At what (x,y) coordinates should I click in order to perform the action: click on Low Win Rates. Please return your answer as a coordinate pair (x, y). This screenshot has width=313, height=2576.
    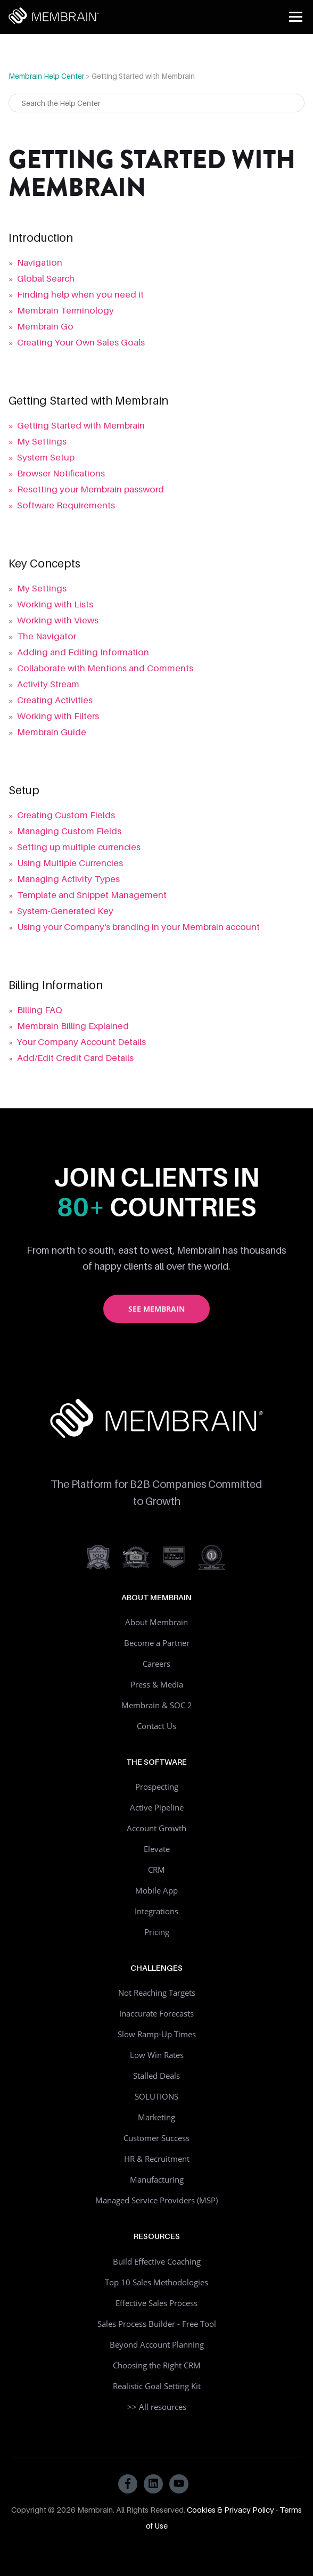
    Looking at the image, I should click on (157, 2055).